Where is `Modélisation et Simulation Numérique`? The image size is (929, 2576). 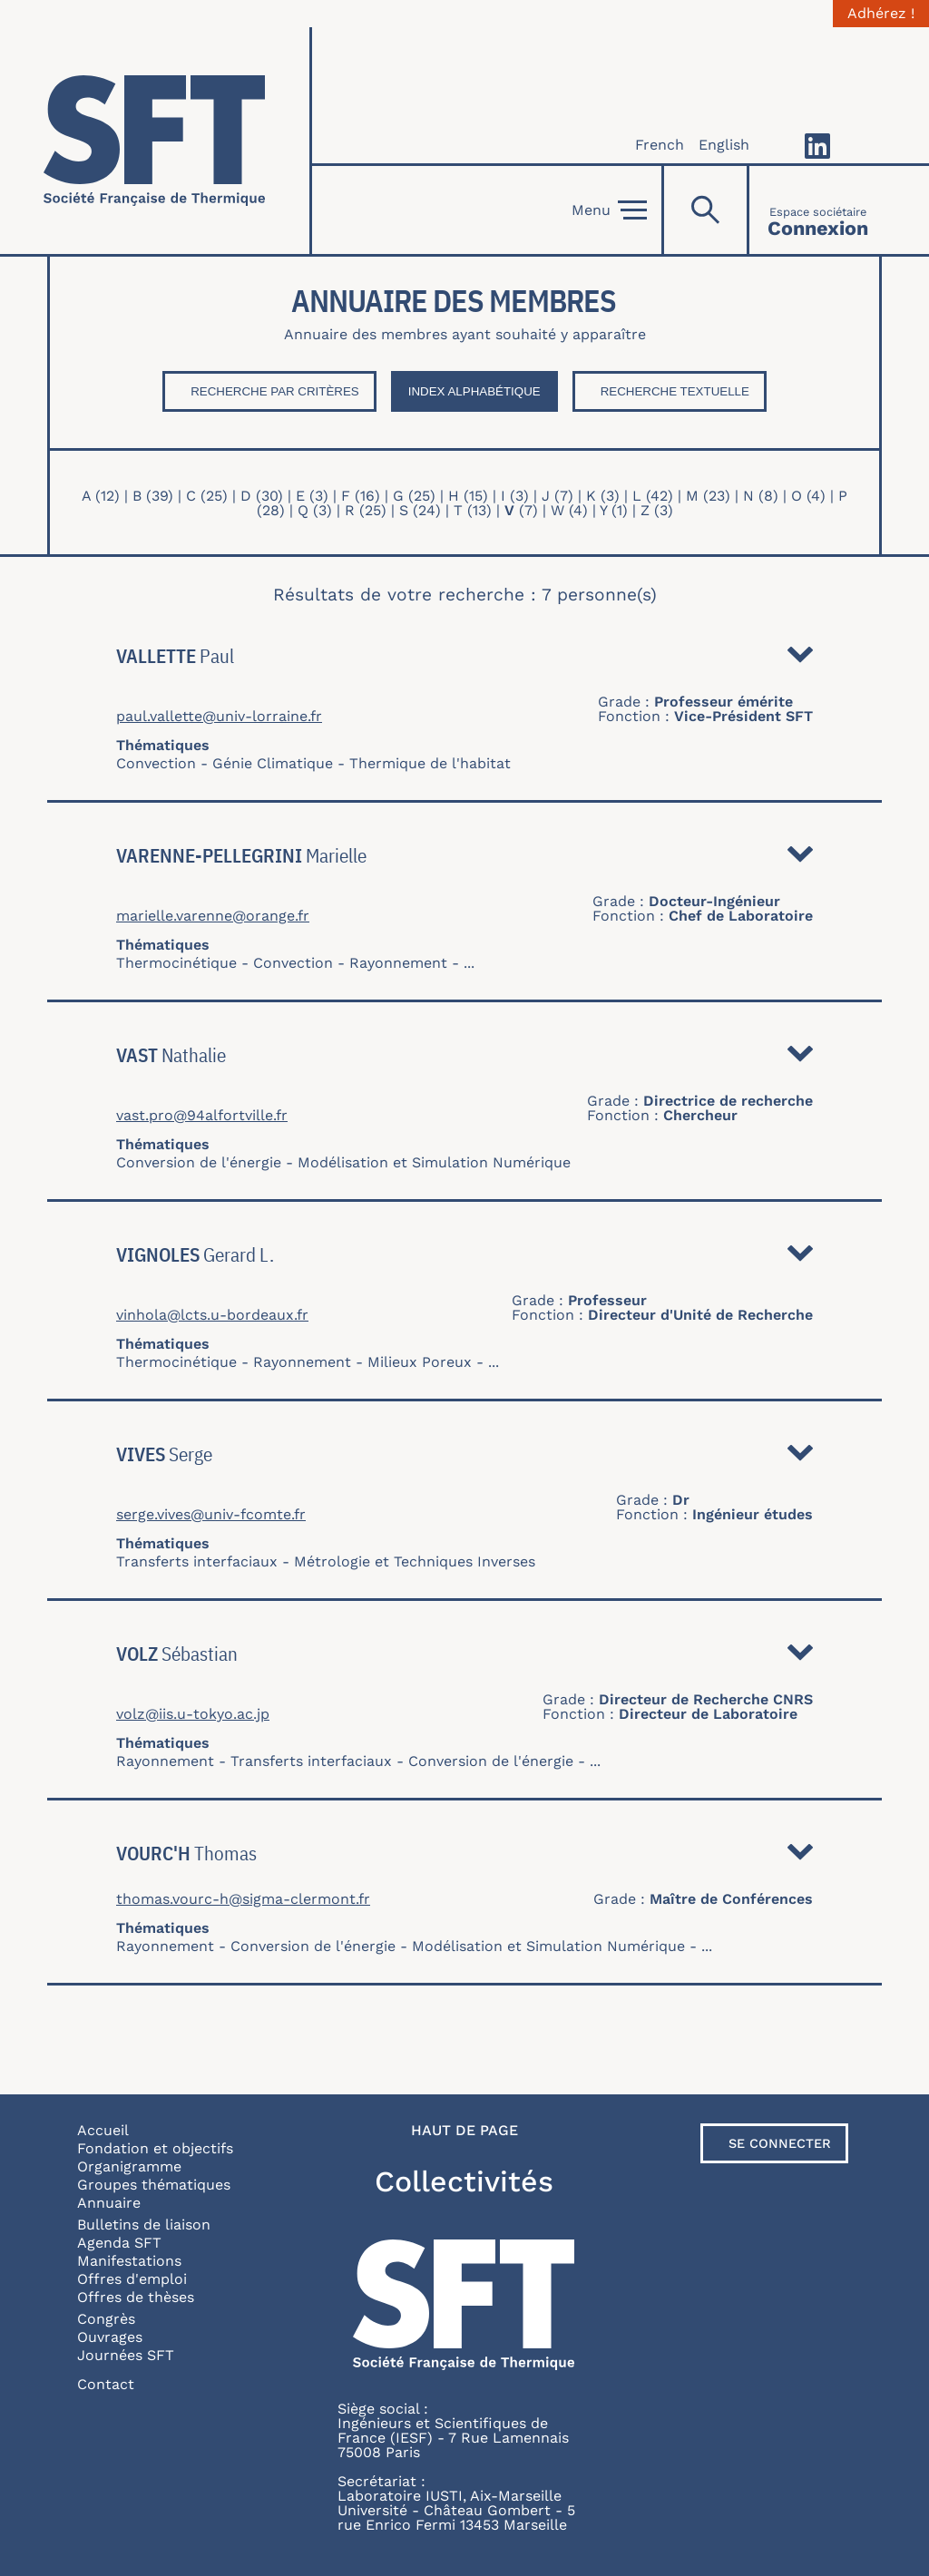 Modélisation et Simulation Numérique is located at coordinates (434, 1162).